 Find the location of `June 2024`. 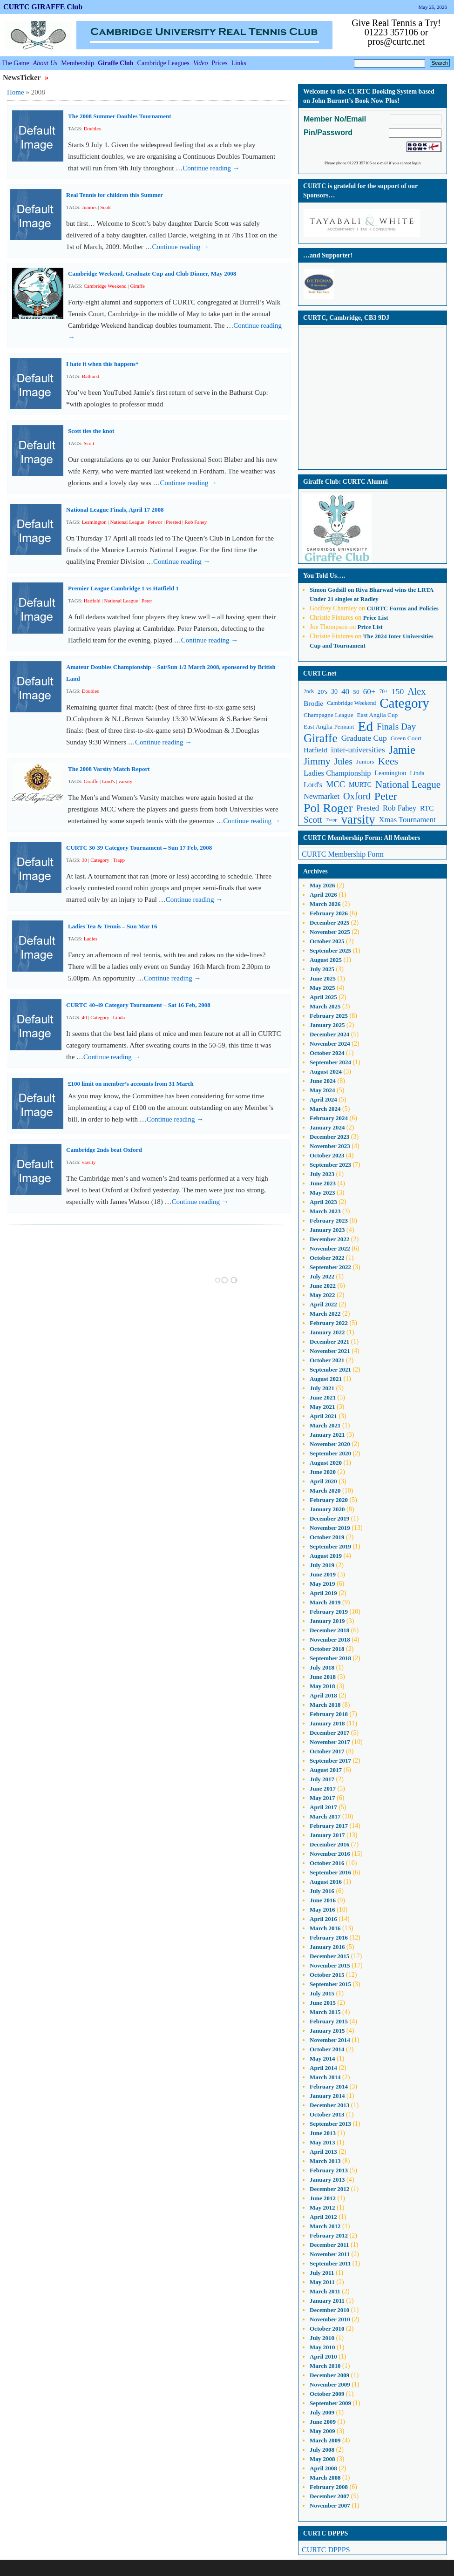

June 2024 is located at coordinates (323, 1080).